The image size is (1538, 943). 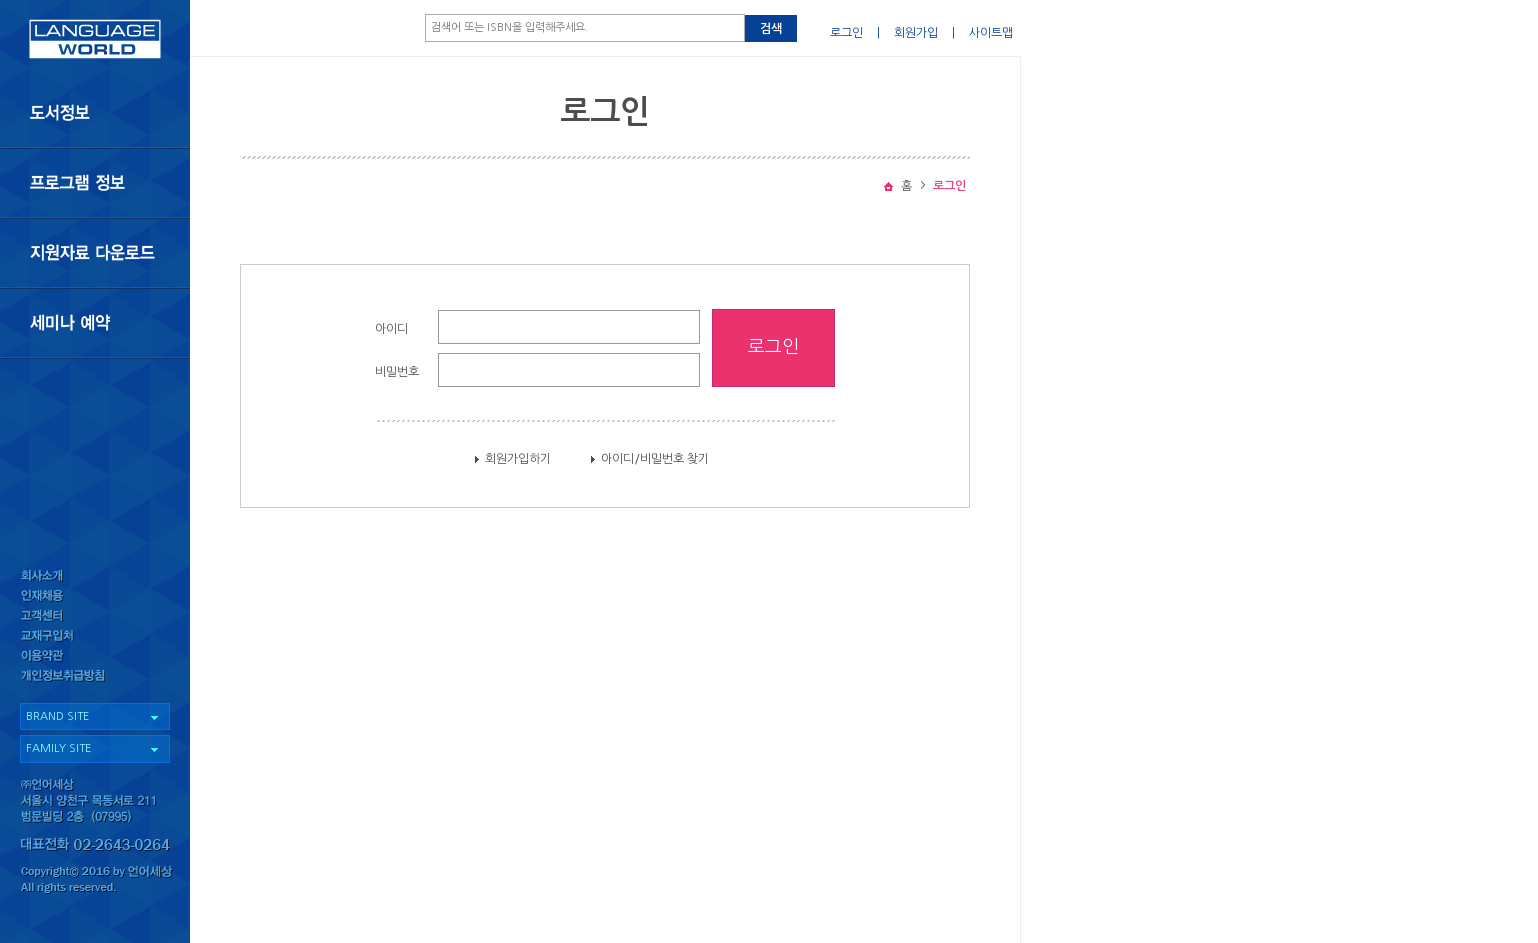 I want to click on 회원가입하기, so click(x=518, y=459).